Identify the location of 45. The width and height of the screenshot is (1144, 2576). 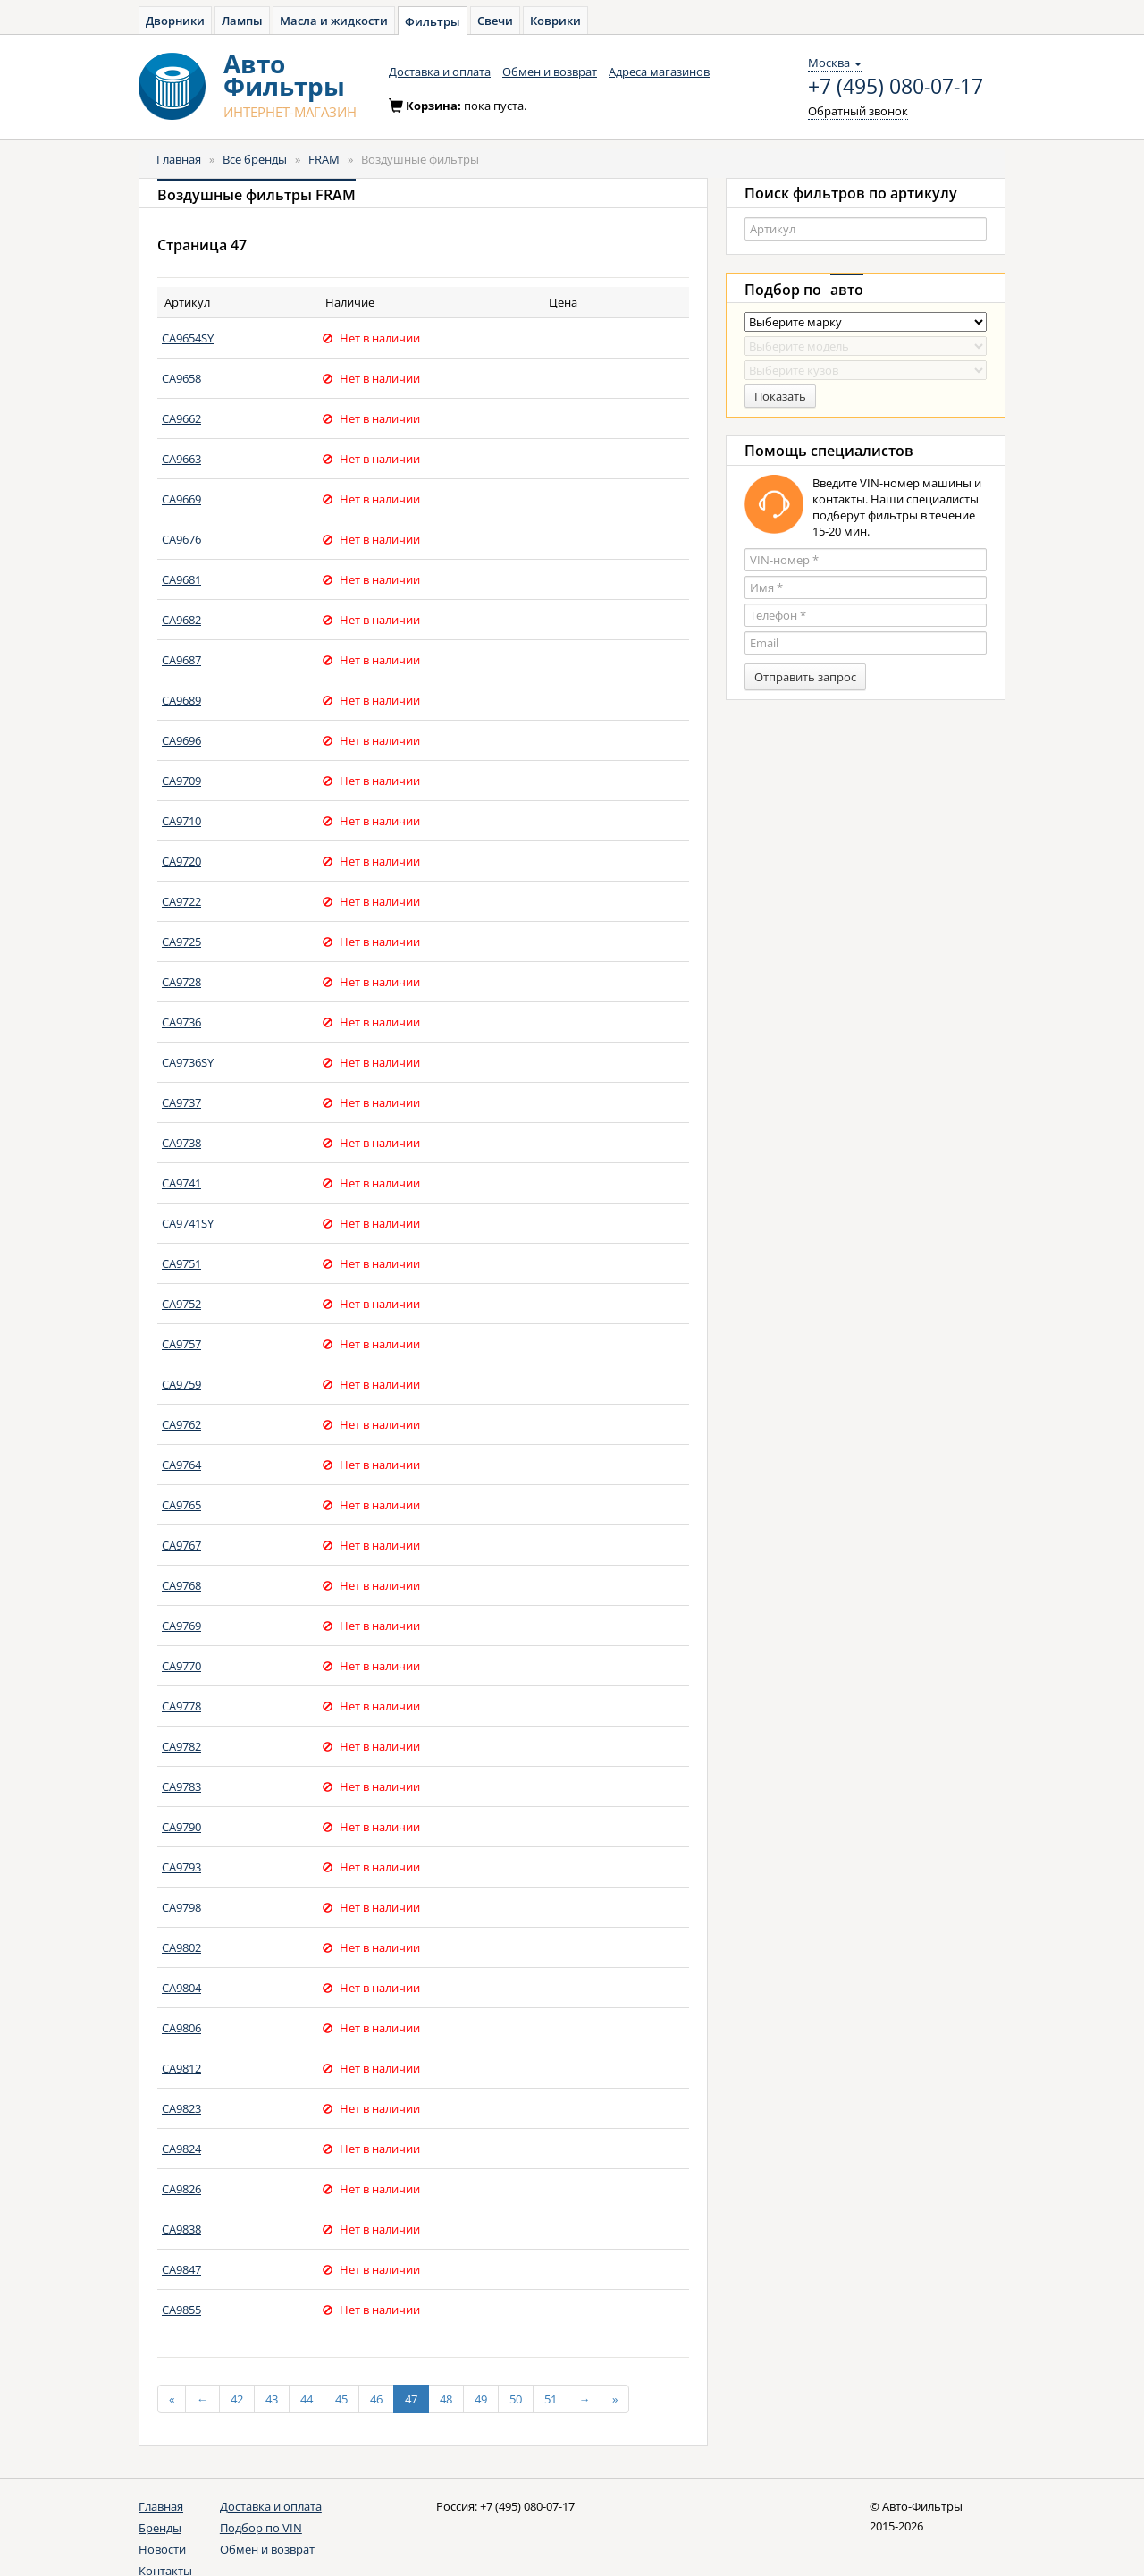
(341, 2399).